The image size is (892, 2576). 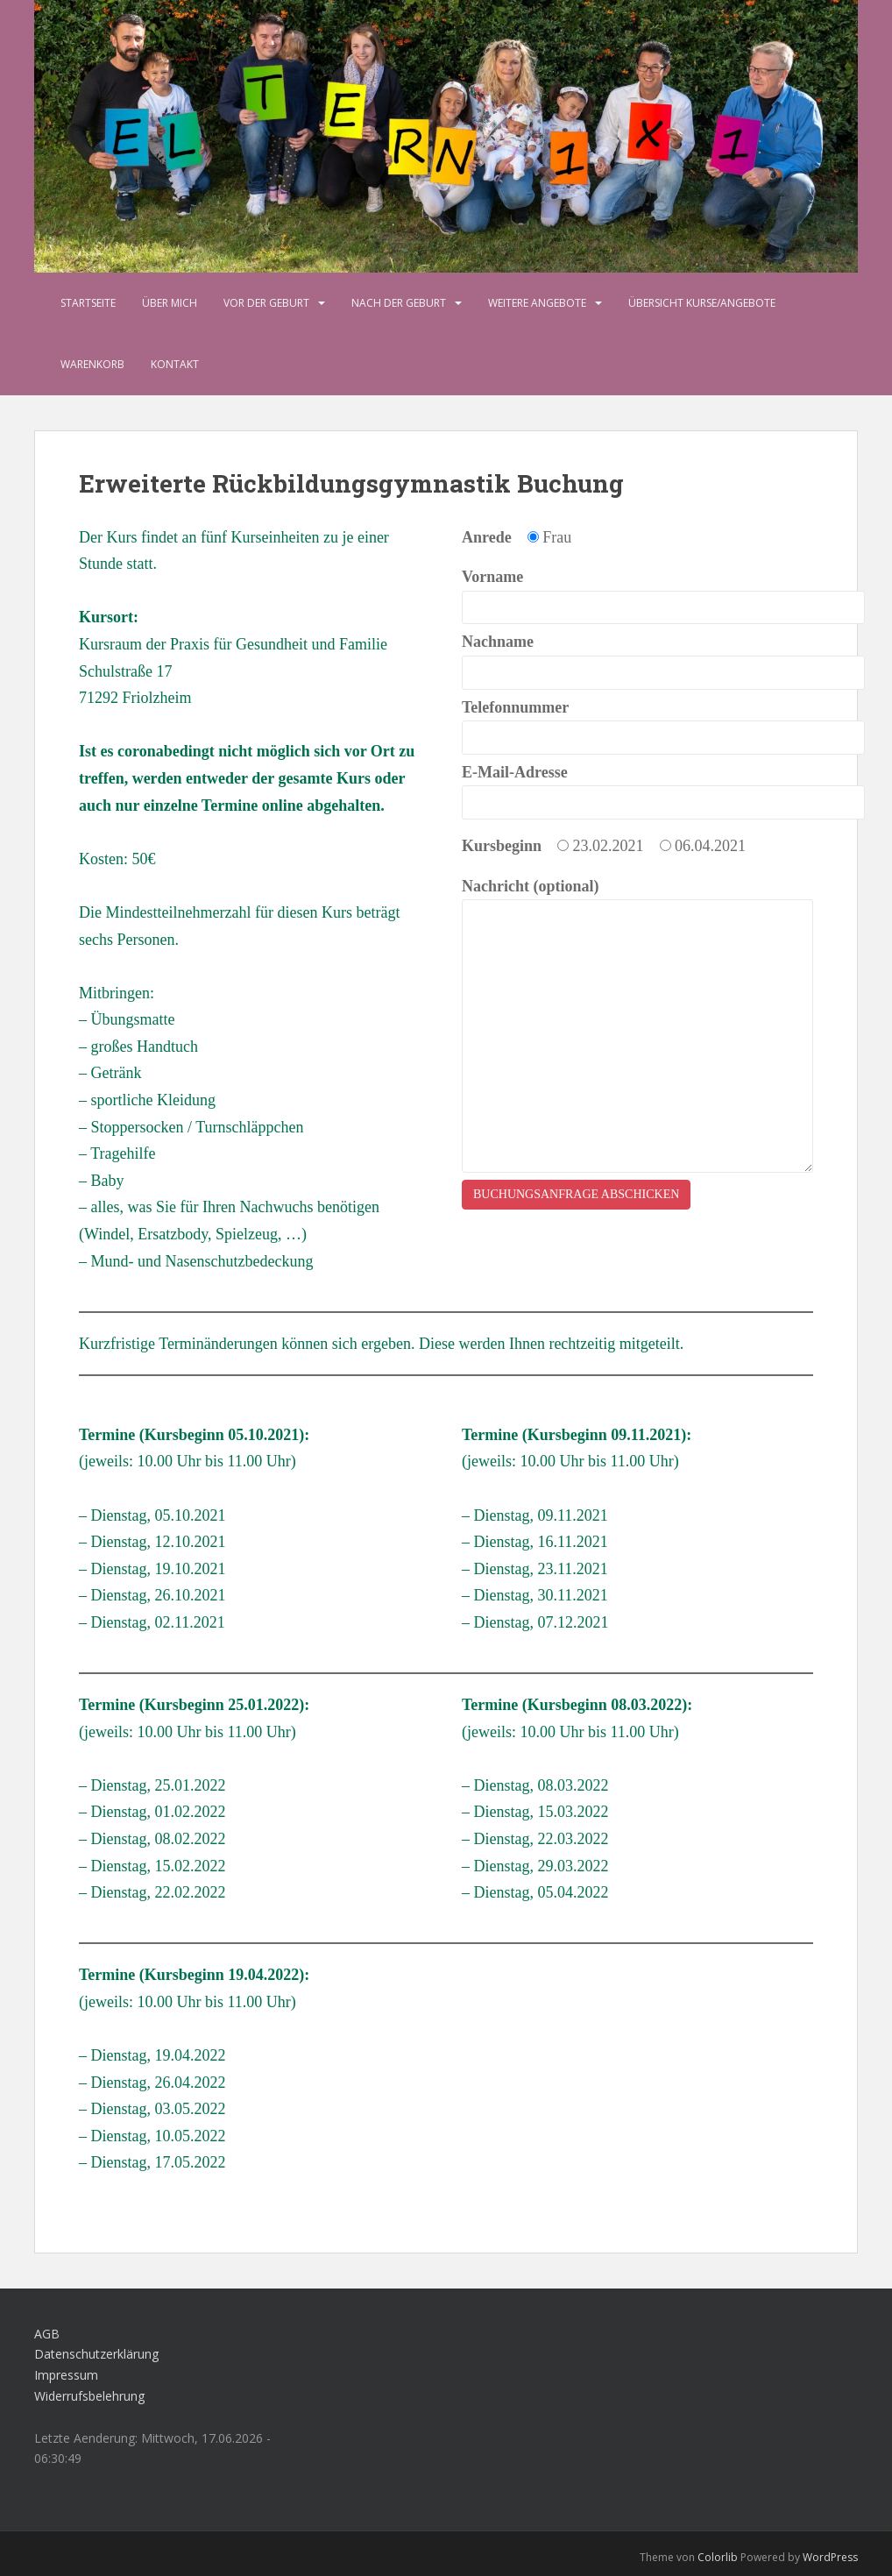 What do you see at coordinates (637, 657) in the screenshot?
I see `Nachname` at bounding box center [637, 657].